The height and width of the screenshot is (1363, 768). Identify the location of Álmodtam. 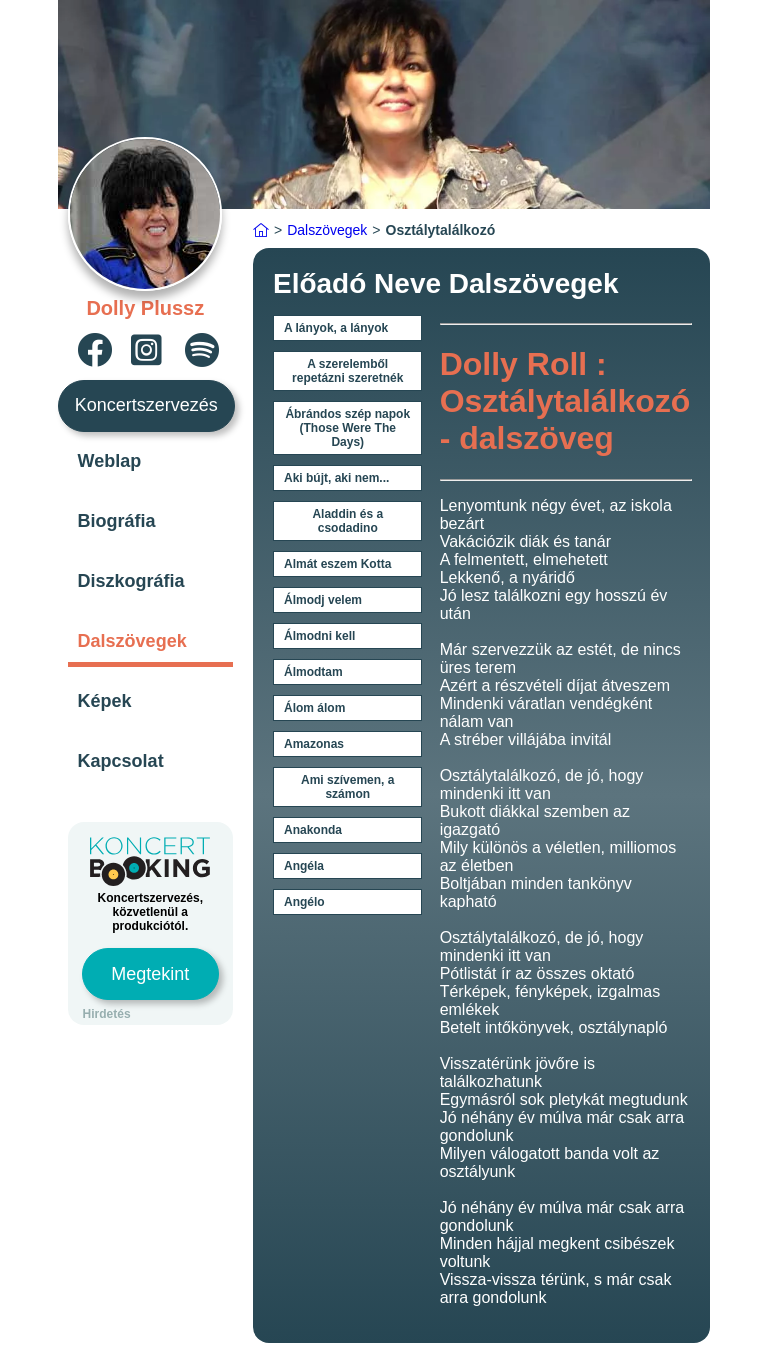
(313, 672).